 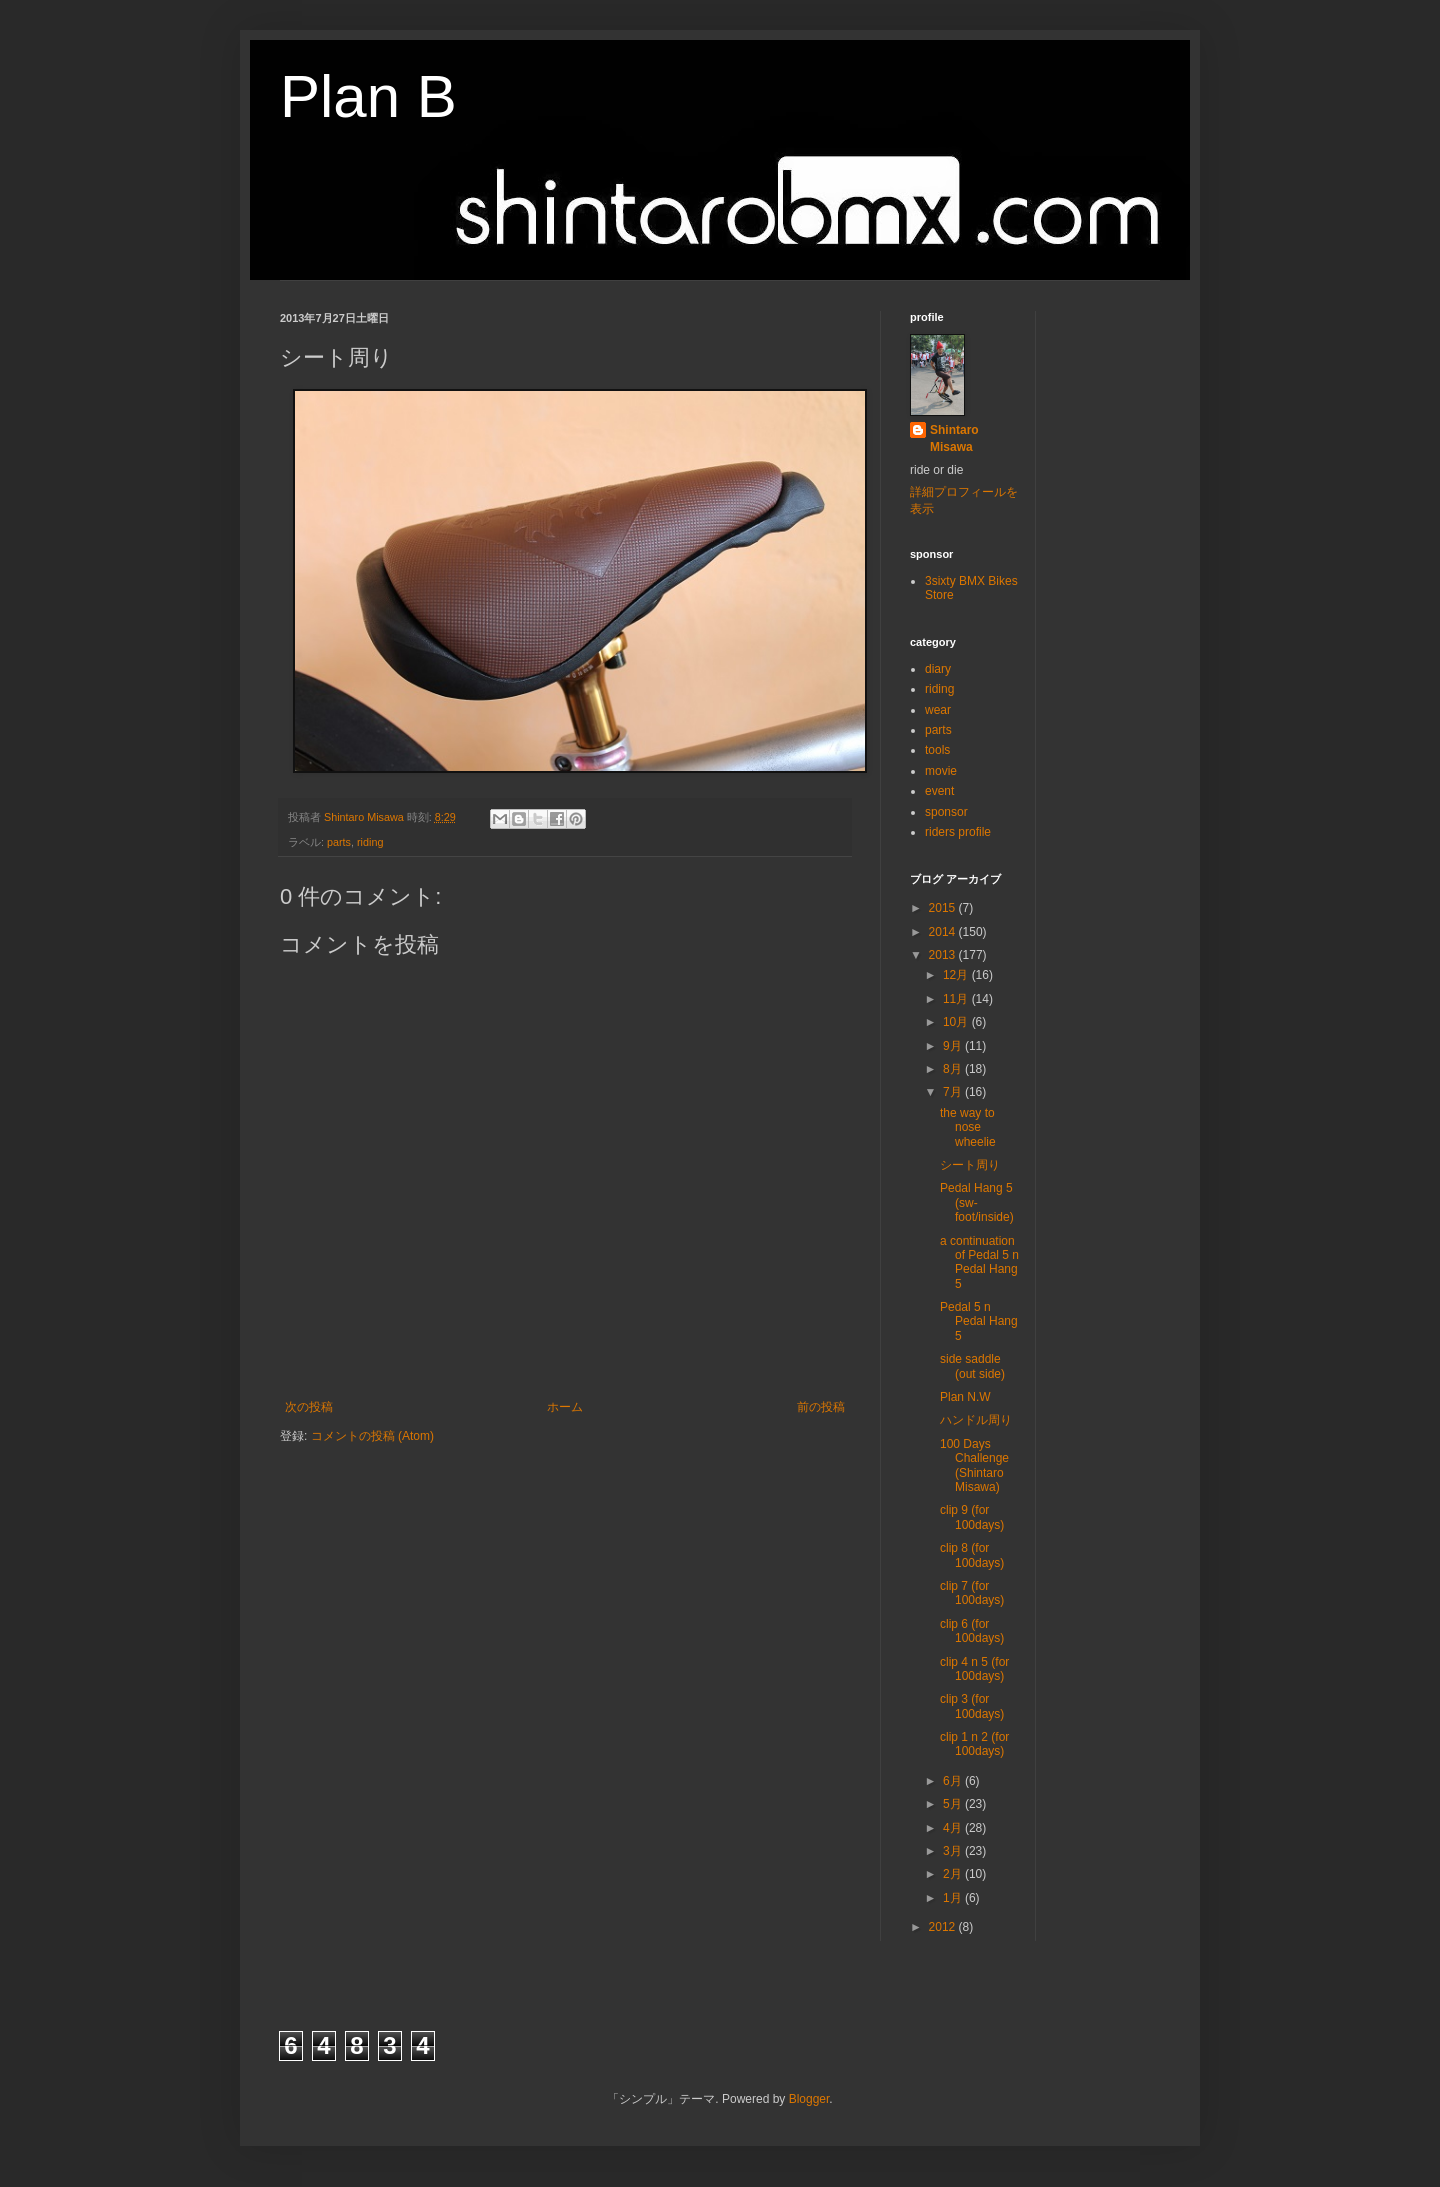 What do you see at coordinates (972, 1517) in the screenshot?
I see `clip 9 (for 100days)` at bounding box center [972, 1517].